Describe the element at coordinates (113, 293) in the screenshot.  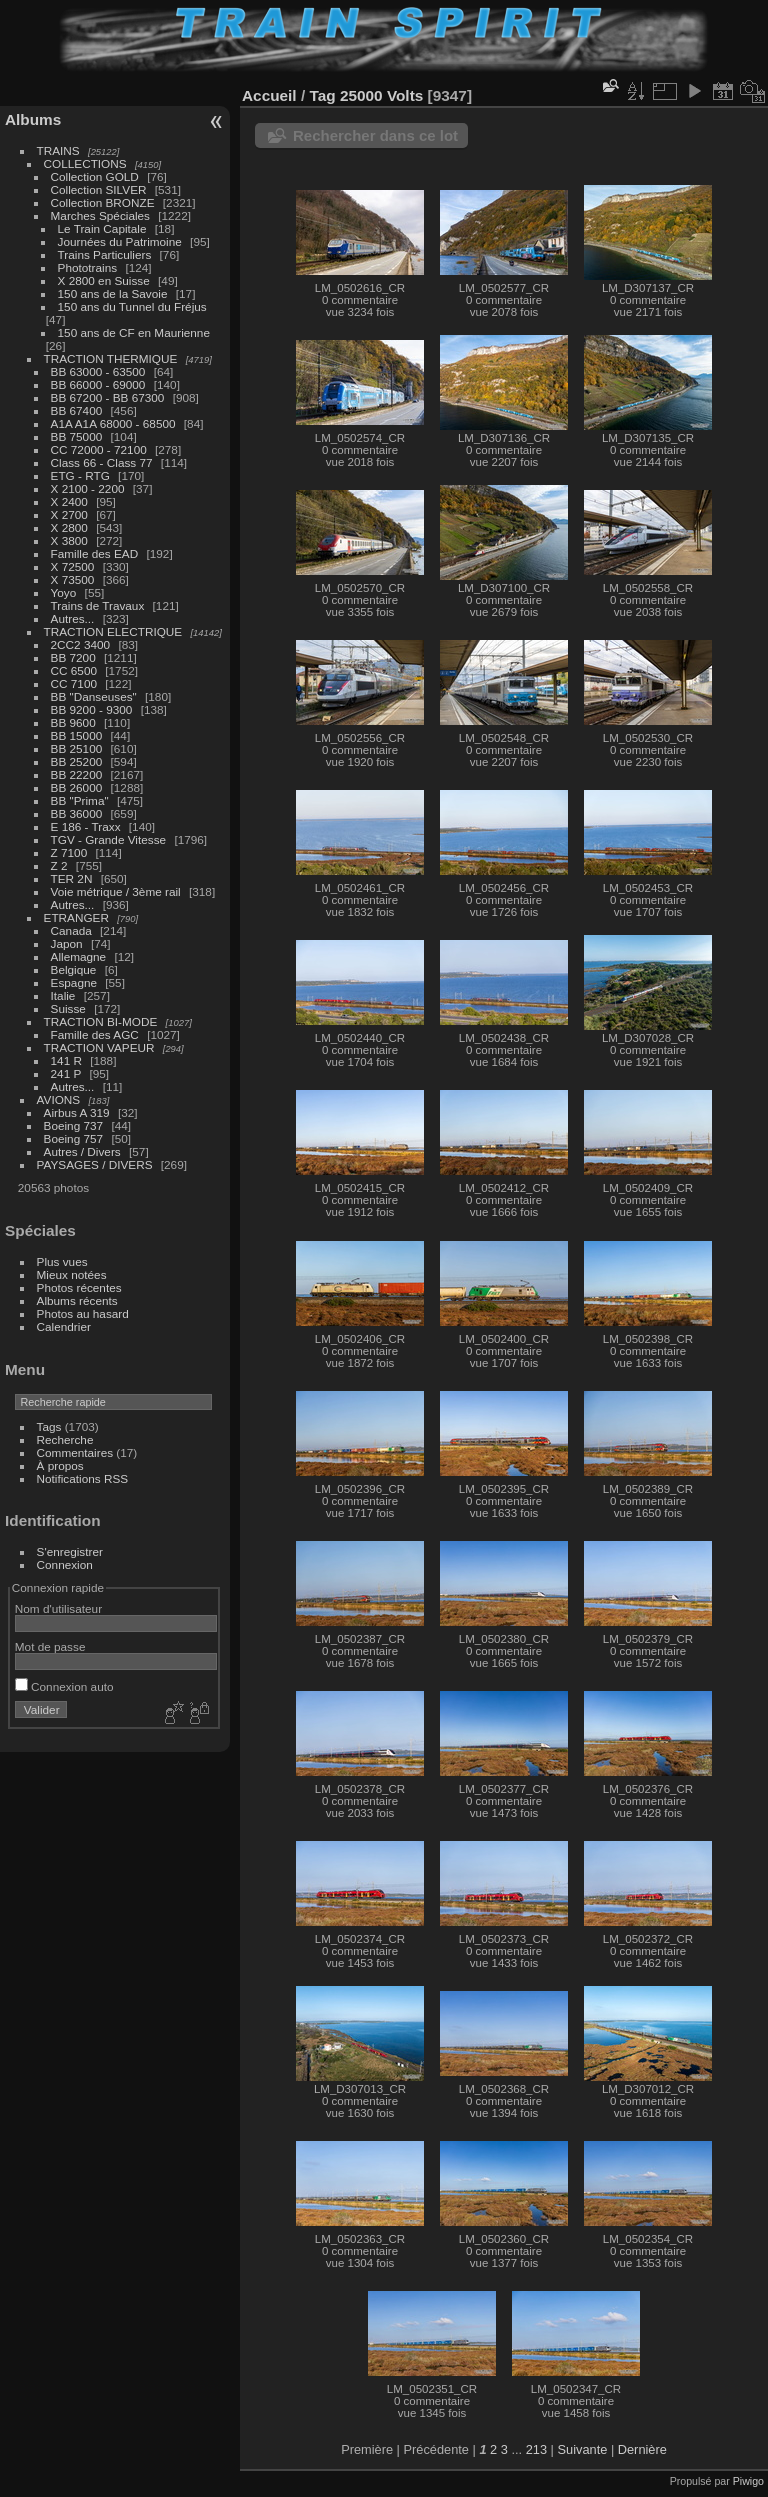
I see `150 ans de la Savoie` at that location.